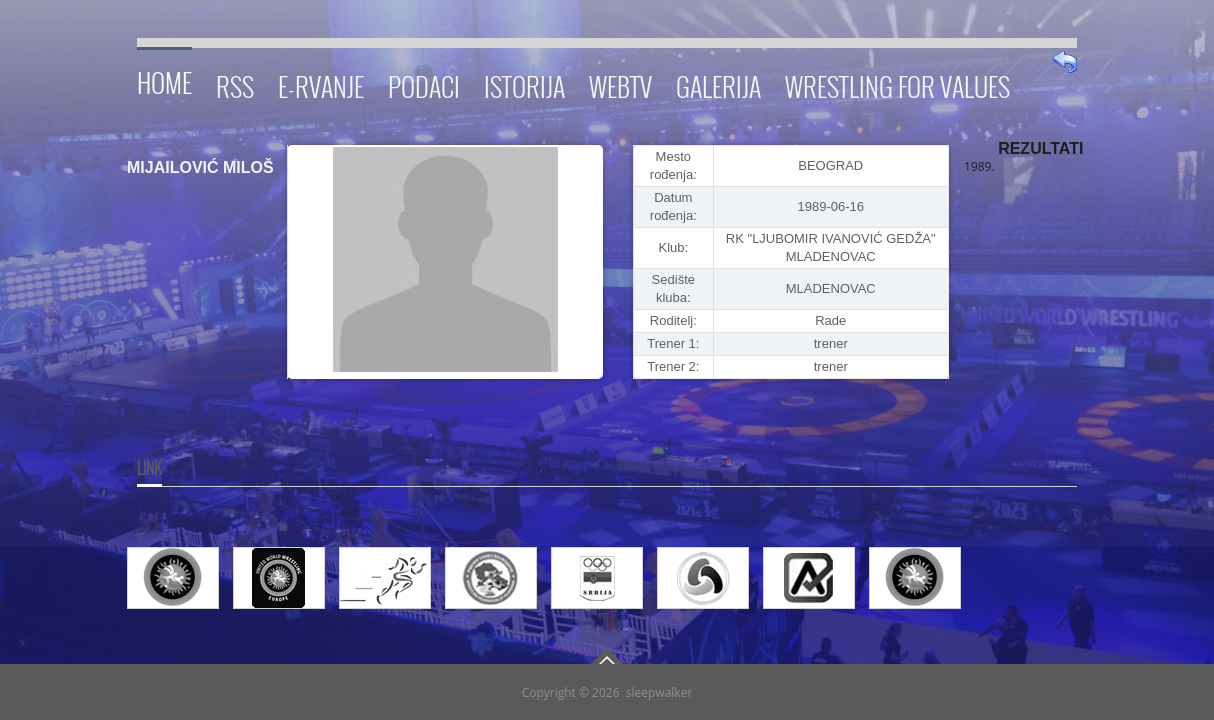 This screenshot has width=1214, height=720. Describe the element at coordinates (424, 83) in the screenshot. I see `Podaci` at that location.